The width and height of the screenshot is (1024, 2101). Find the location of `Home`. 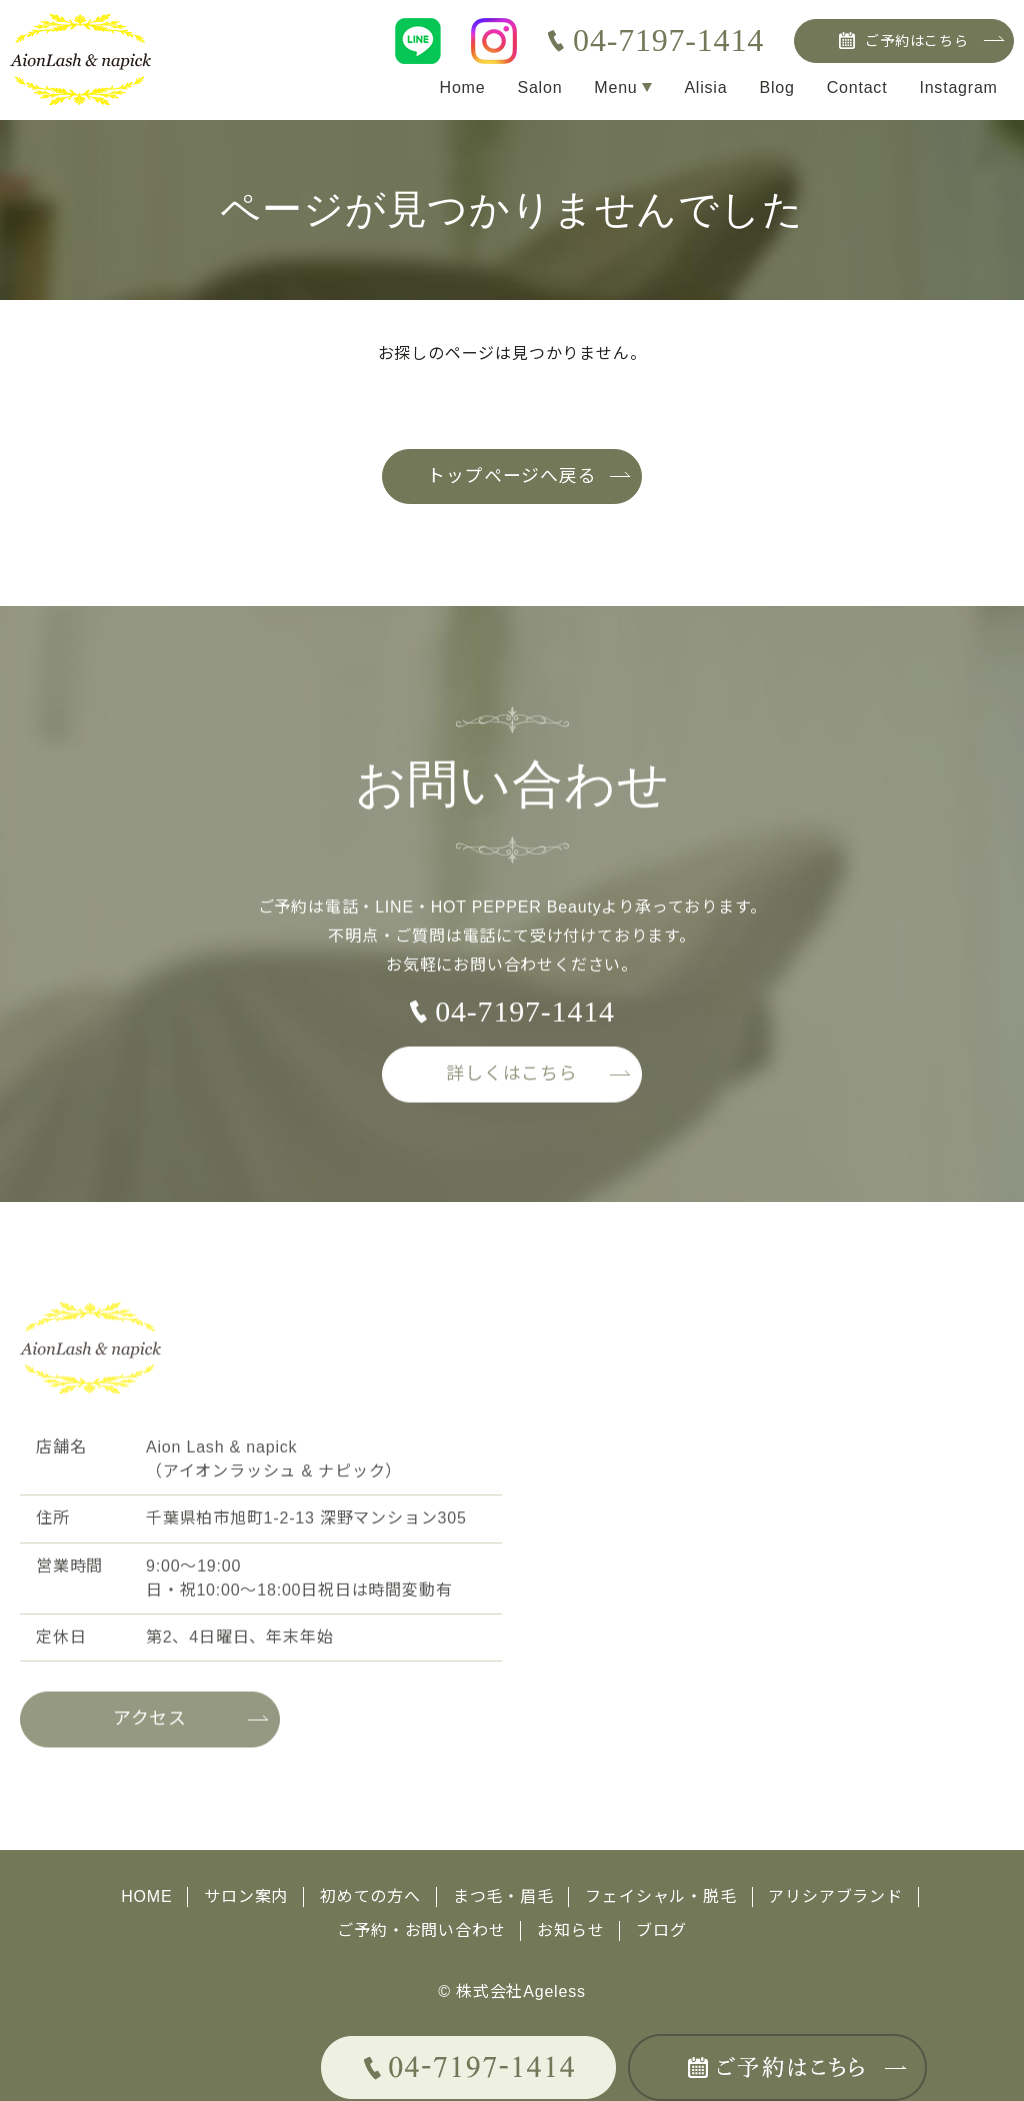

Home is located at coordinates (461, 87).